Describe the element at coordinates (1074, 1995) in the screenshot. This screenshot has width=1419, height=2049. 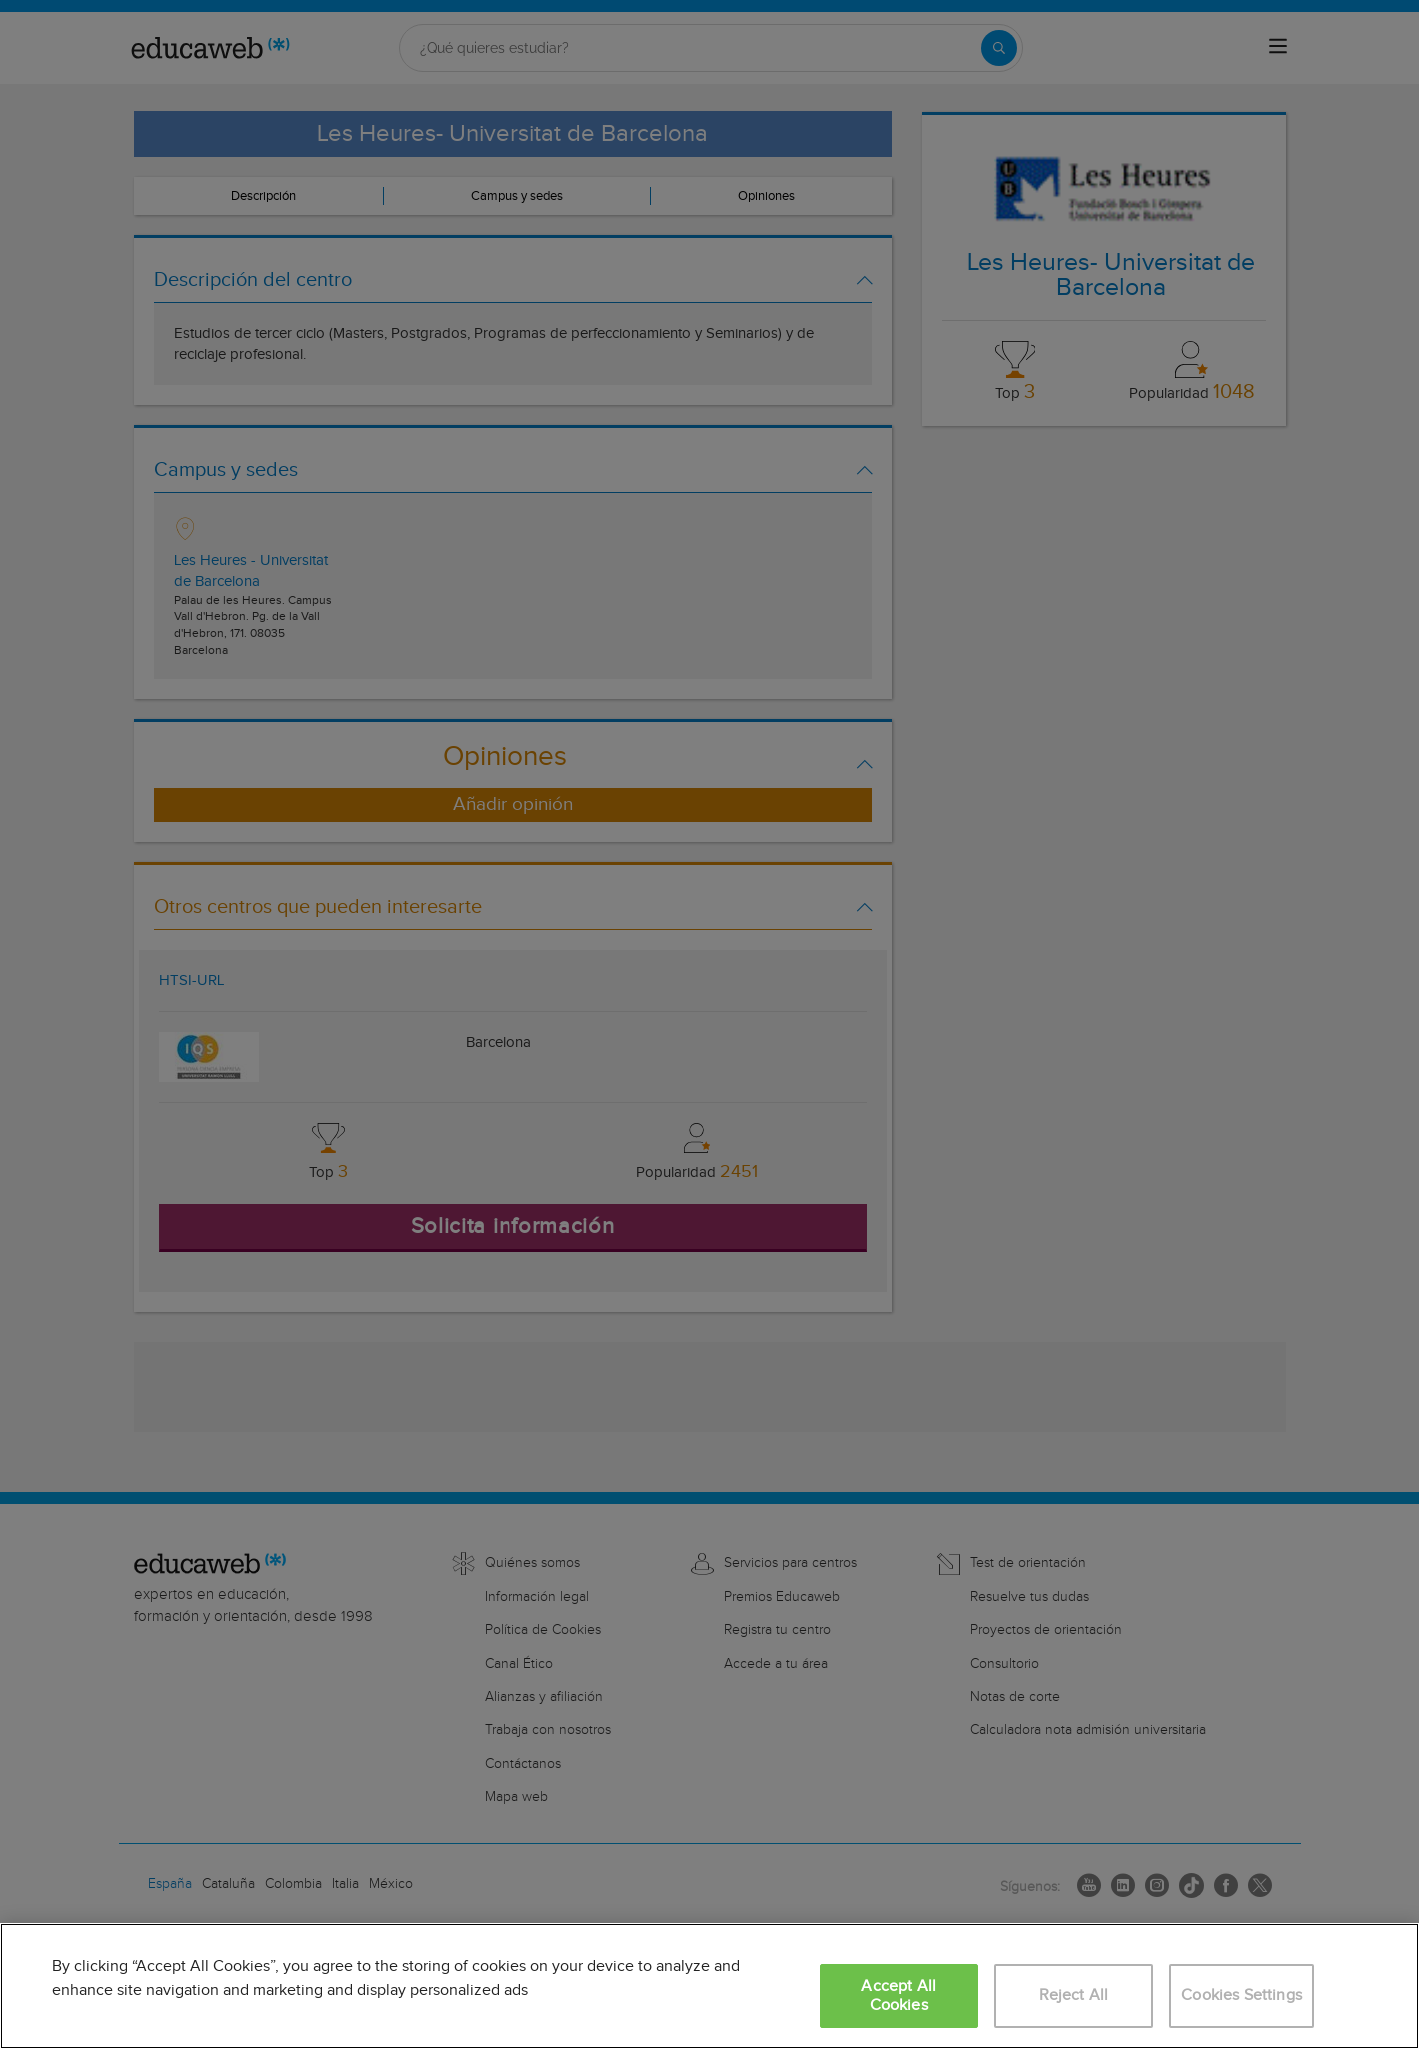
I see `Reject All` at that location.